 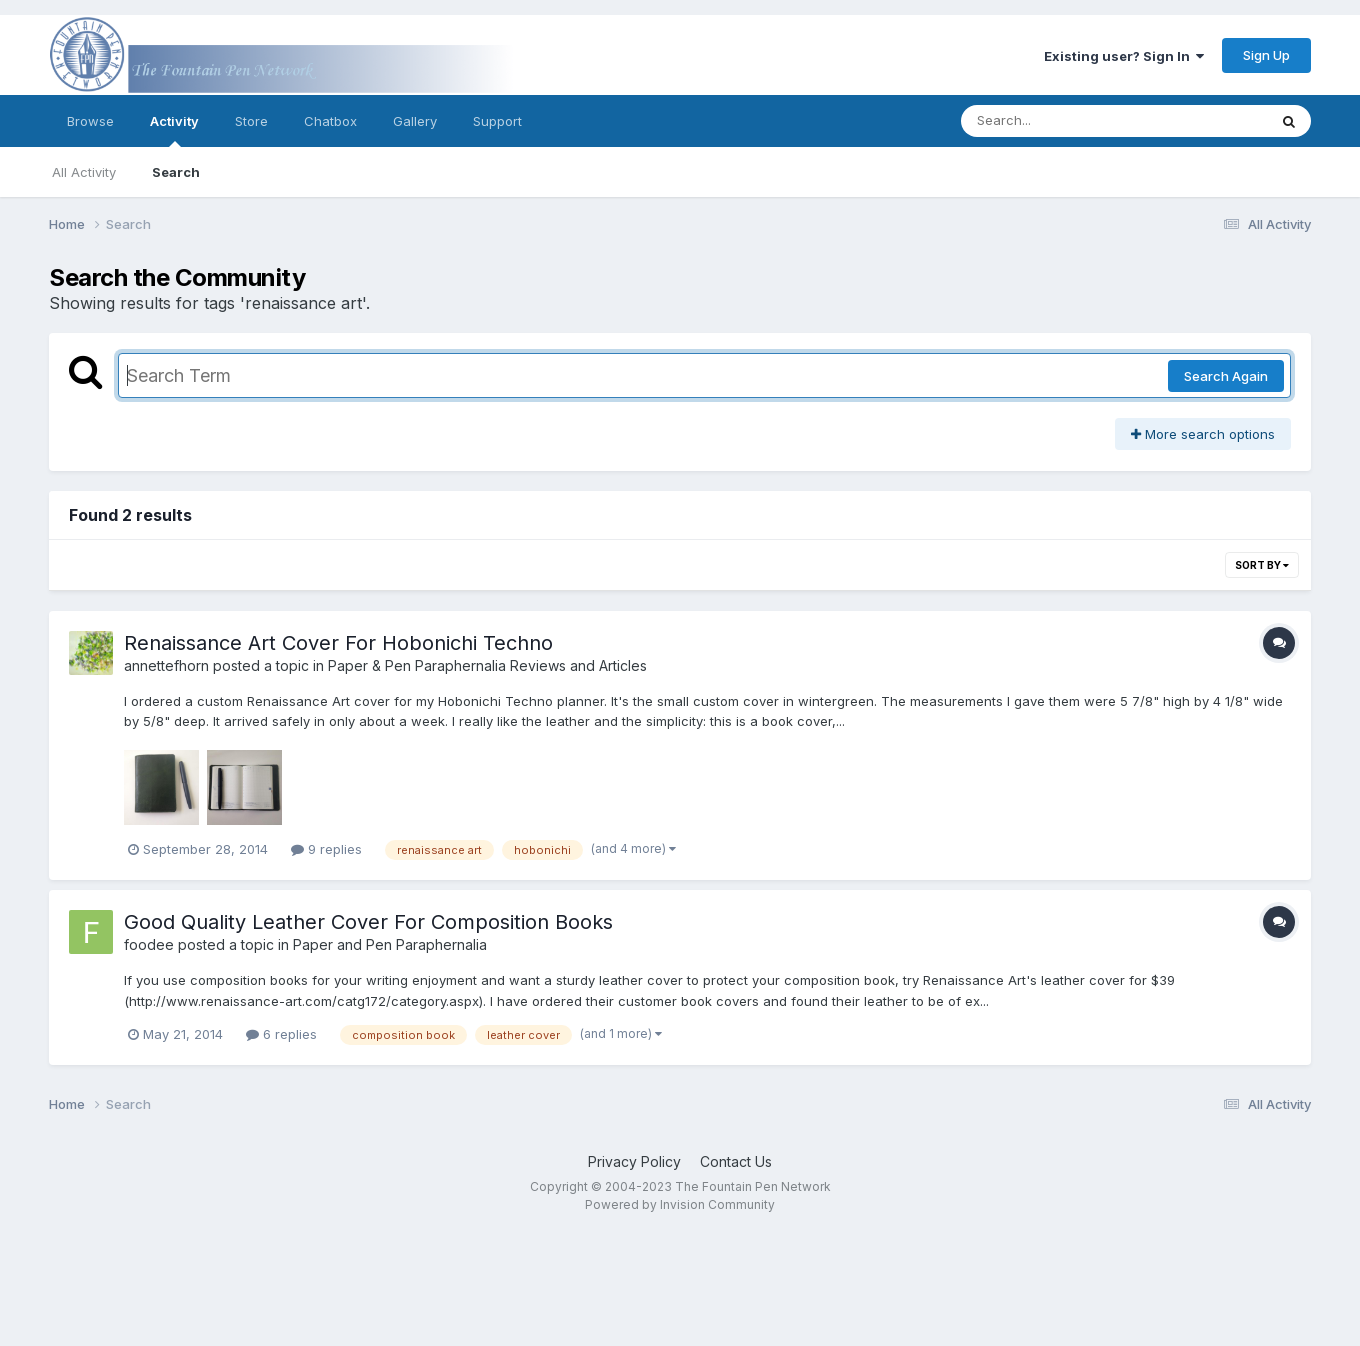 I want to click on Contact Us, so click(x=736, y=1161).